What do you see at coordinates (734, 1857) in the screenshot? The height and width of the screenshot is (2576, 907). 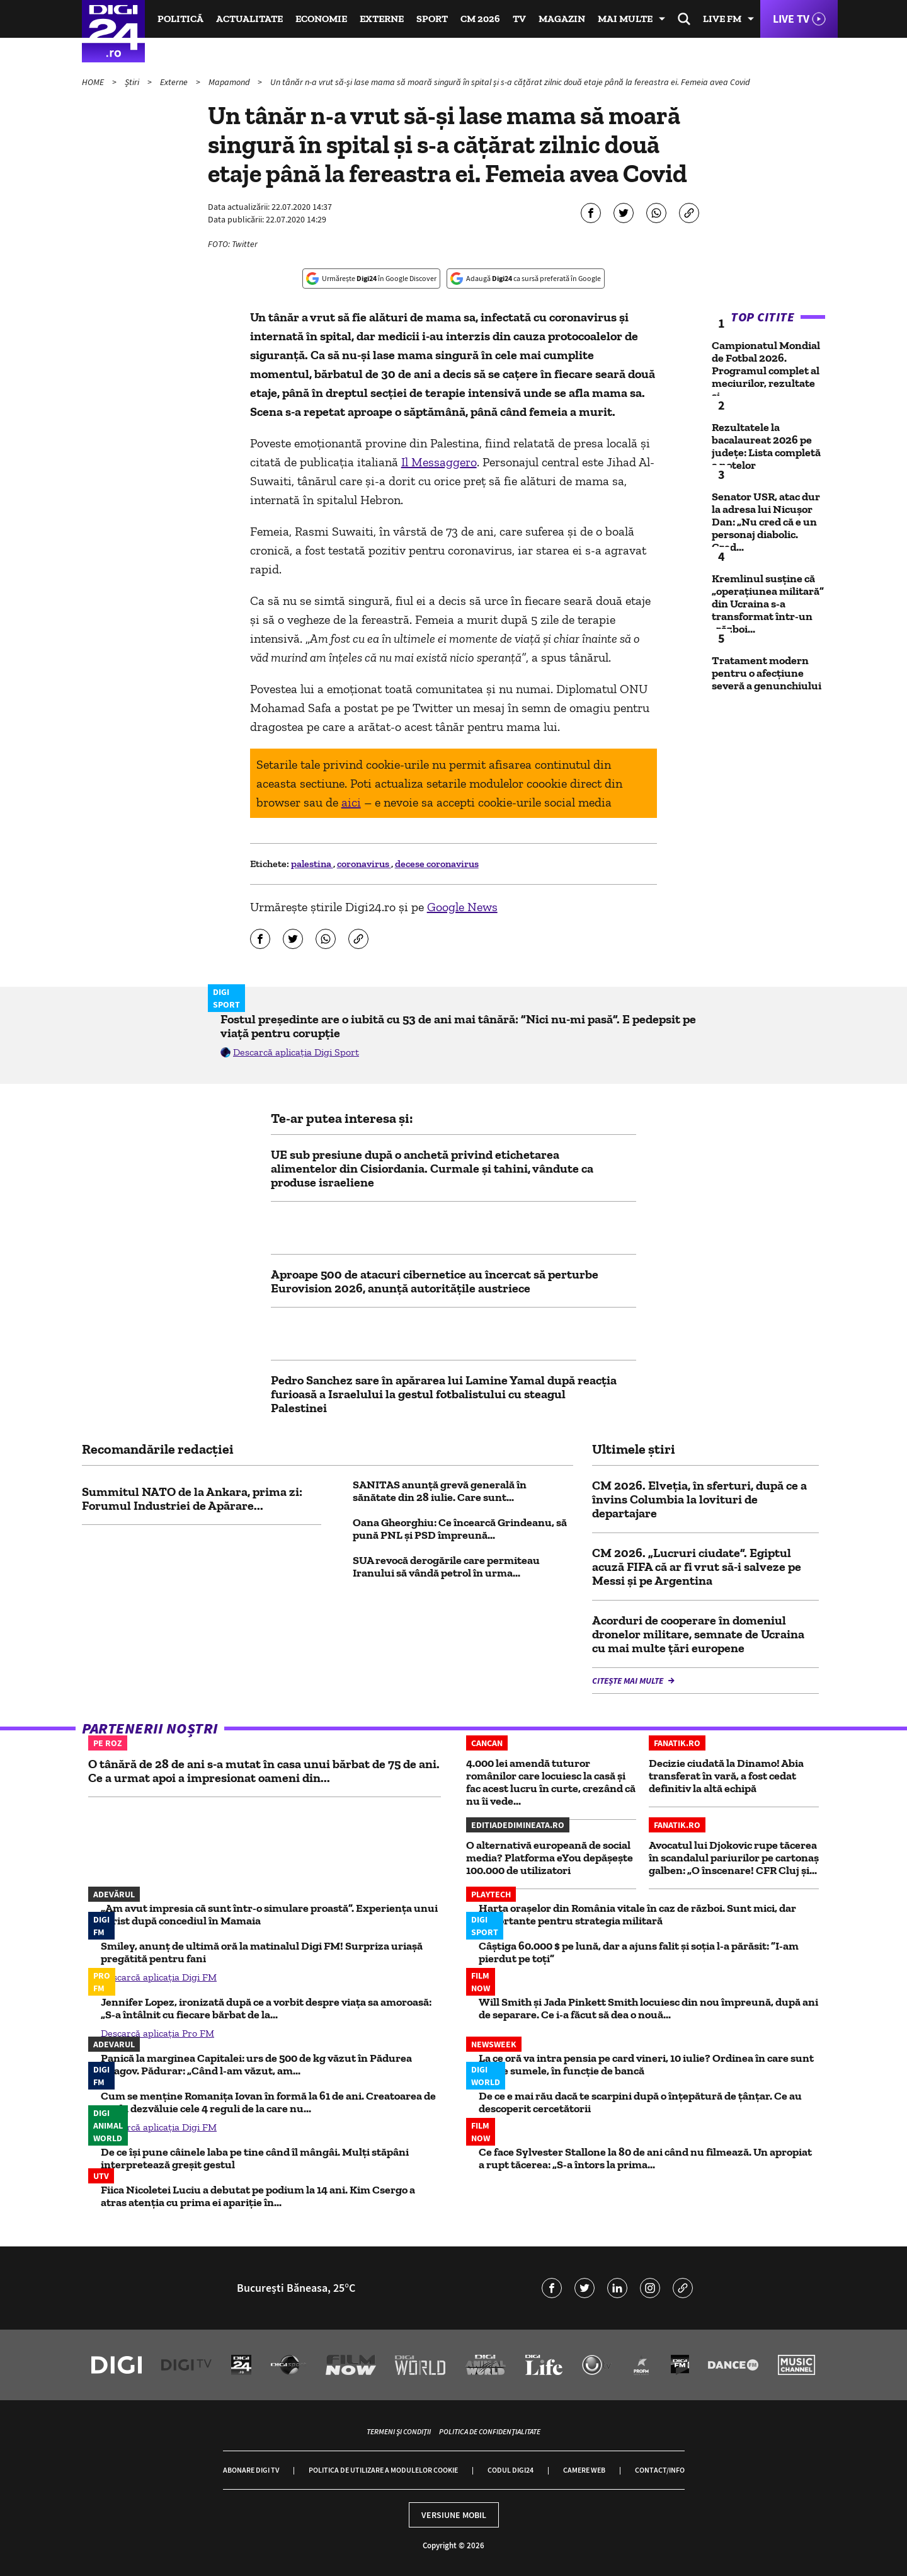 I see `Avocatul lui Djokovic rupe tăcerea în scandalul pariurilor pe cartonaş galben: „O înscenare! CFR Cluj şi...` at bounding box center [734, 1857].